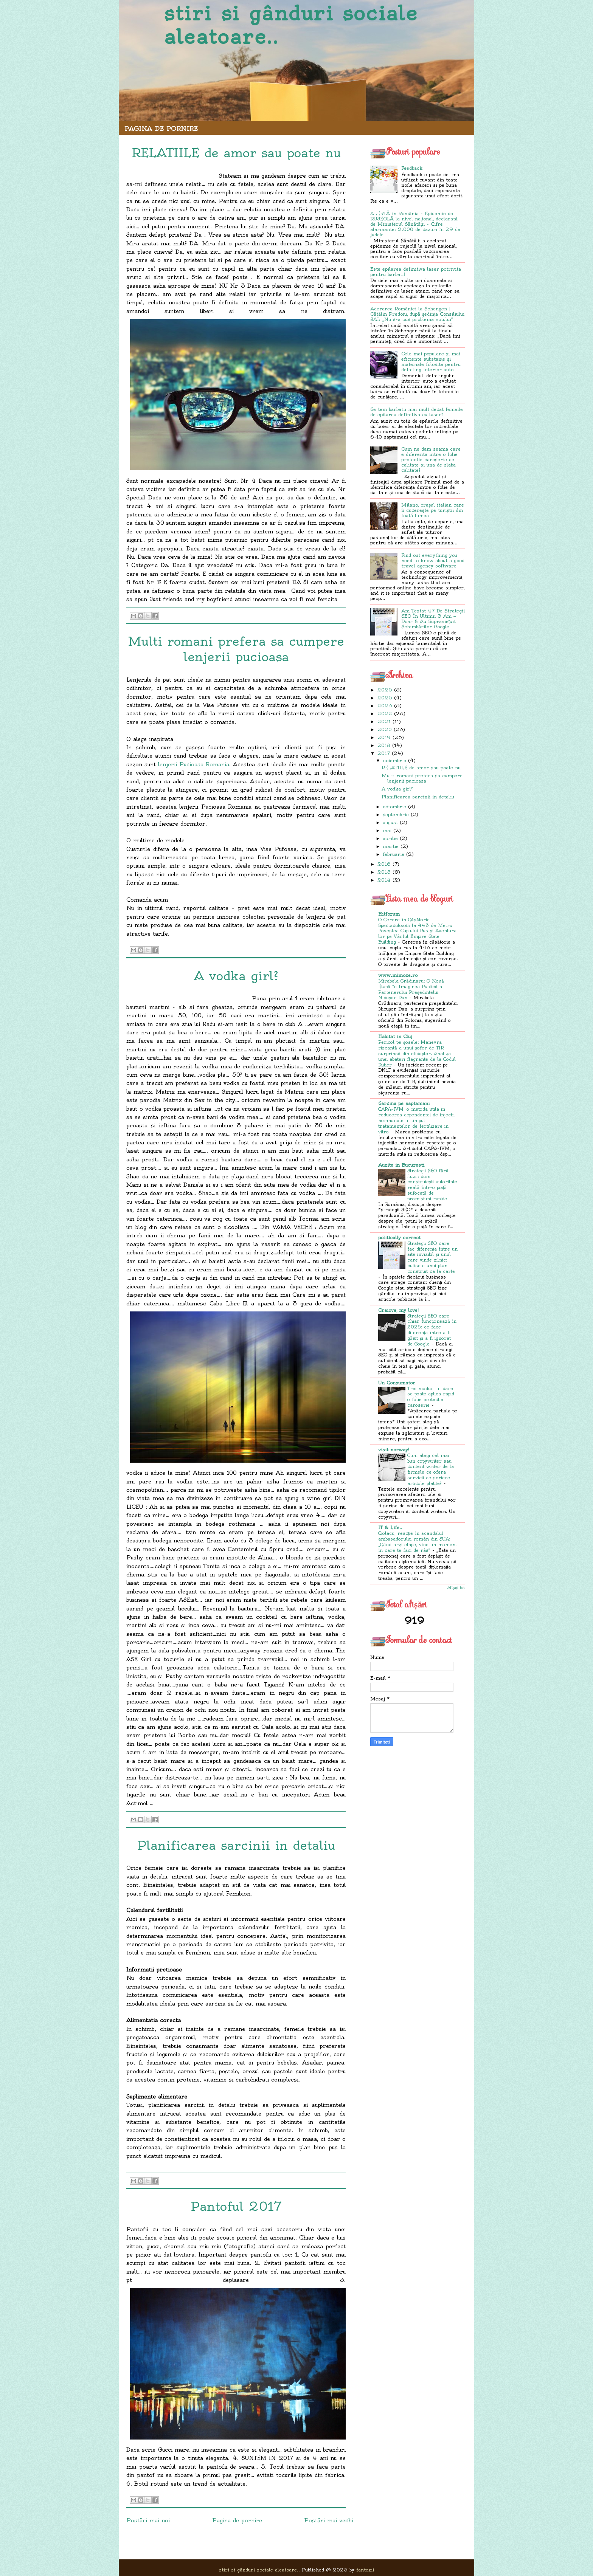 The width and height of the screenshot is (593, 2576). I want to click on Cum alegi cel mai bun copywriter sau content writer de la firmele ce ofera servicii de scriere articole platite?, so click(430, 1469).